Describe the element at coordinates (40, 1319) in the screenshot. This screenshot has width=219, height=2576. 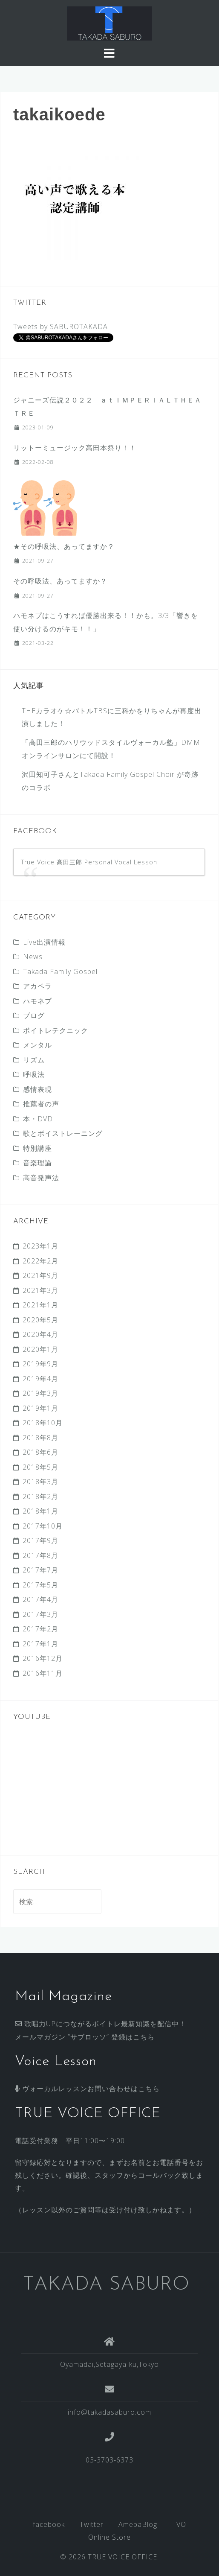
I see `2020年5月` at that location.